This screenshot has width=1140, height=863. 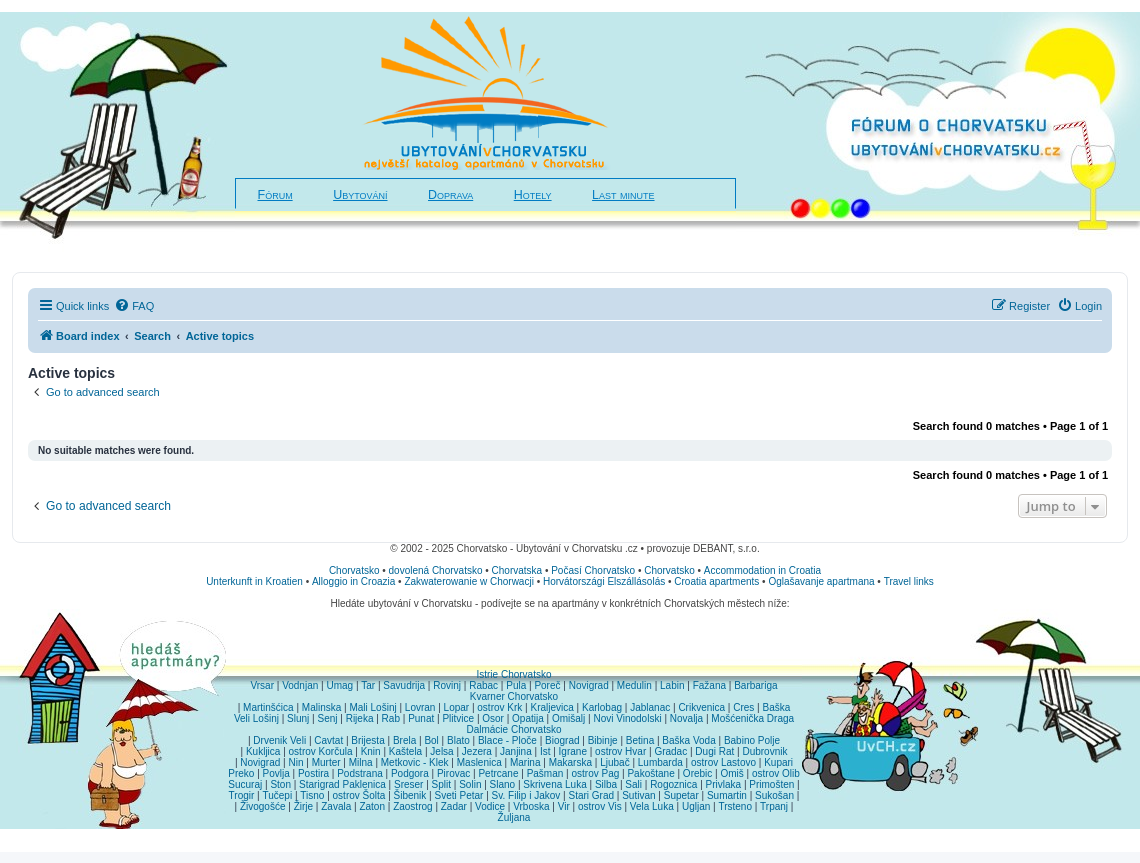 I want to click on Tisno, so click(x=312, y=795).